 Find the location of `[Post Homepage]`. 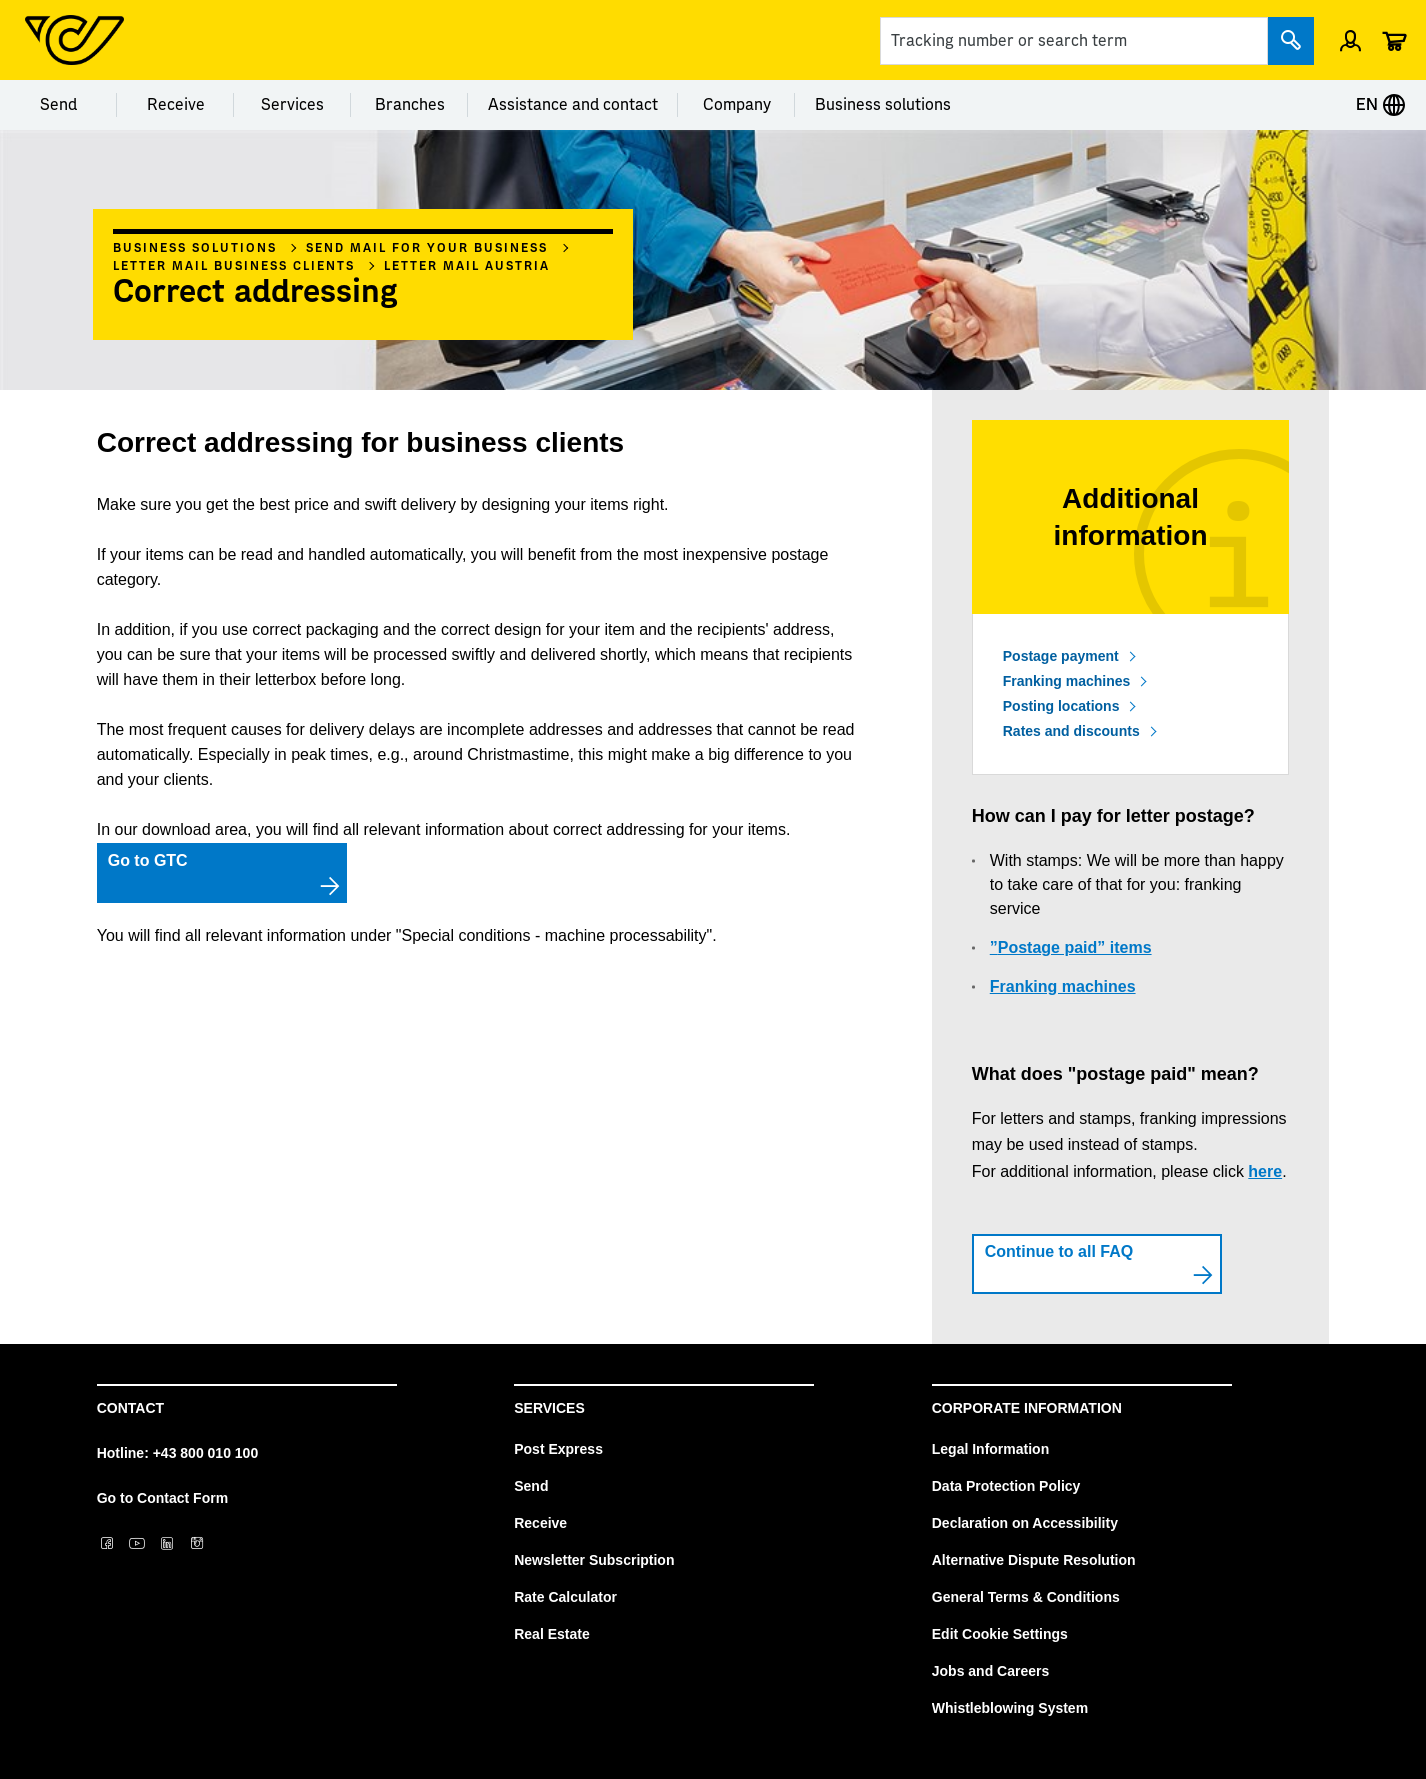

[Post Homepage] is located at coordinates (74, 40).